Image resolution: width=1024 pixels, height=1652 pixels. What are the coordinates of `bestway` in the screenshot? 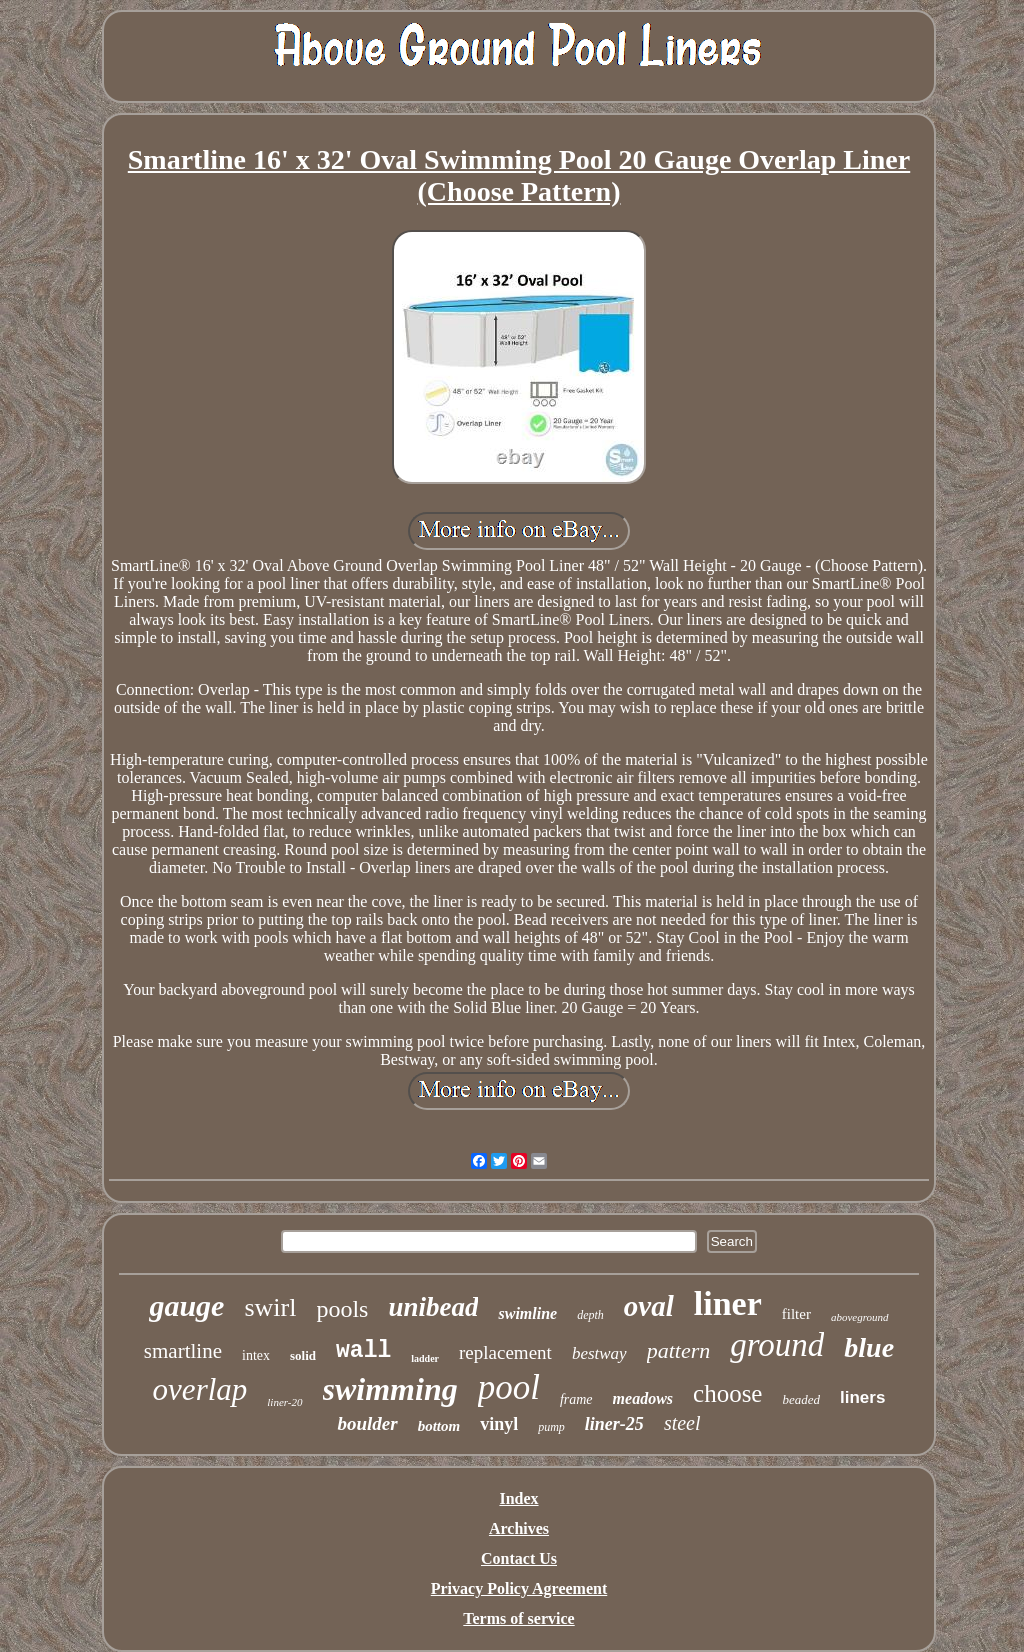 It's located at (599, 1353).